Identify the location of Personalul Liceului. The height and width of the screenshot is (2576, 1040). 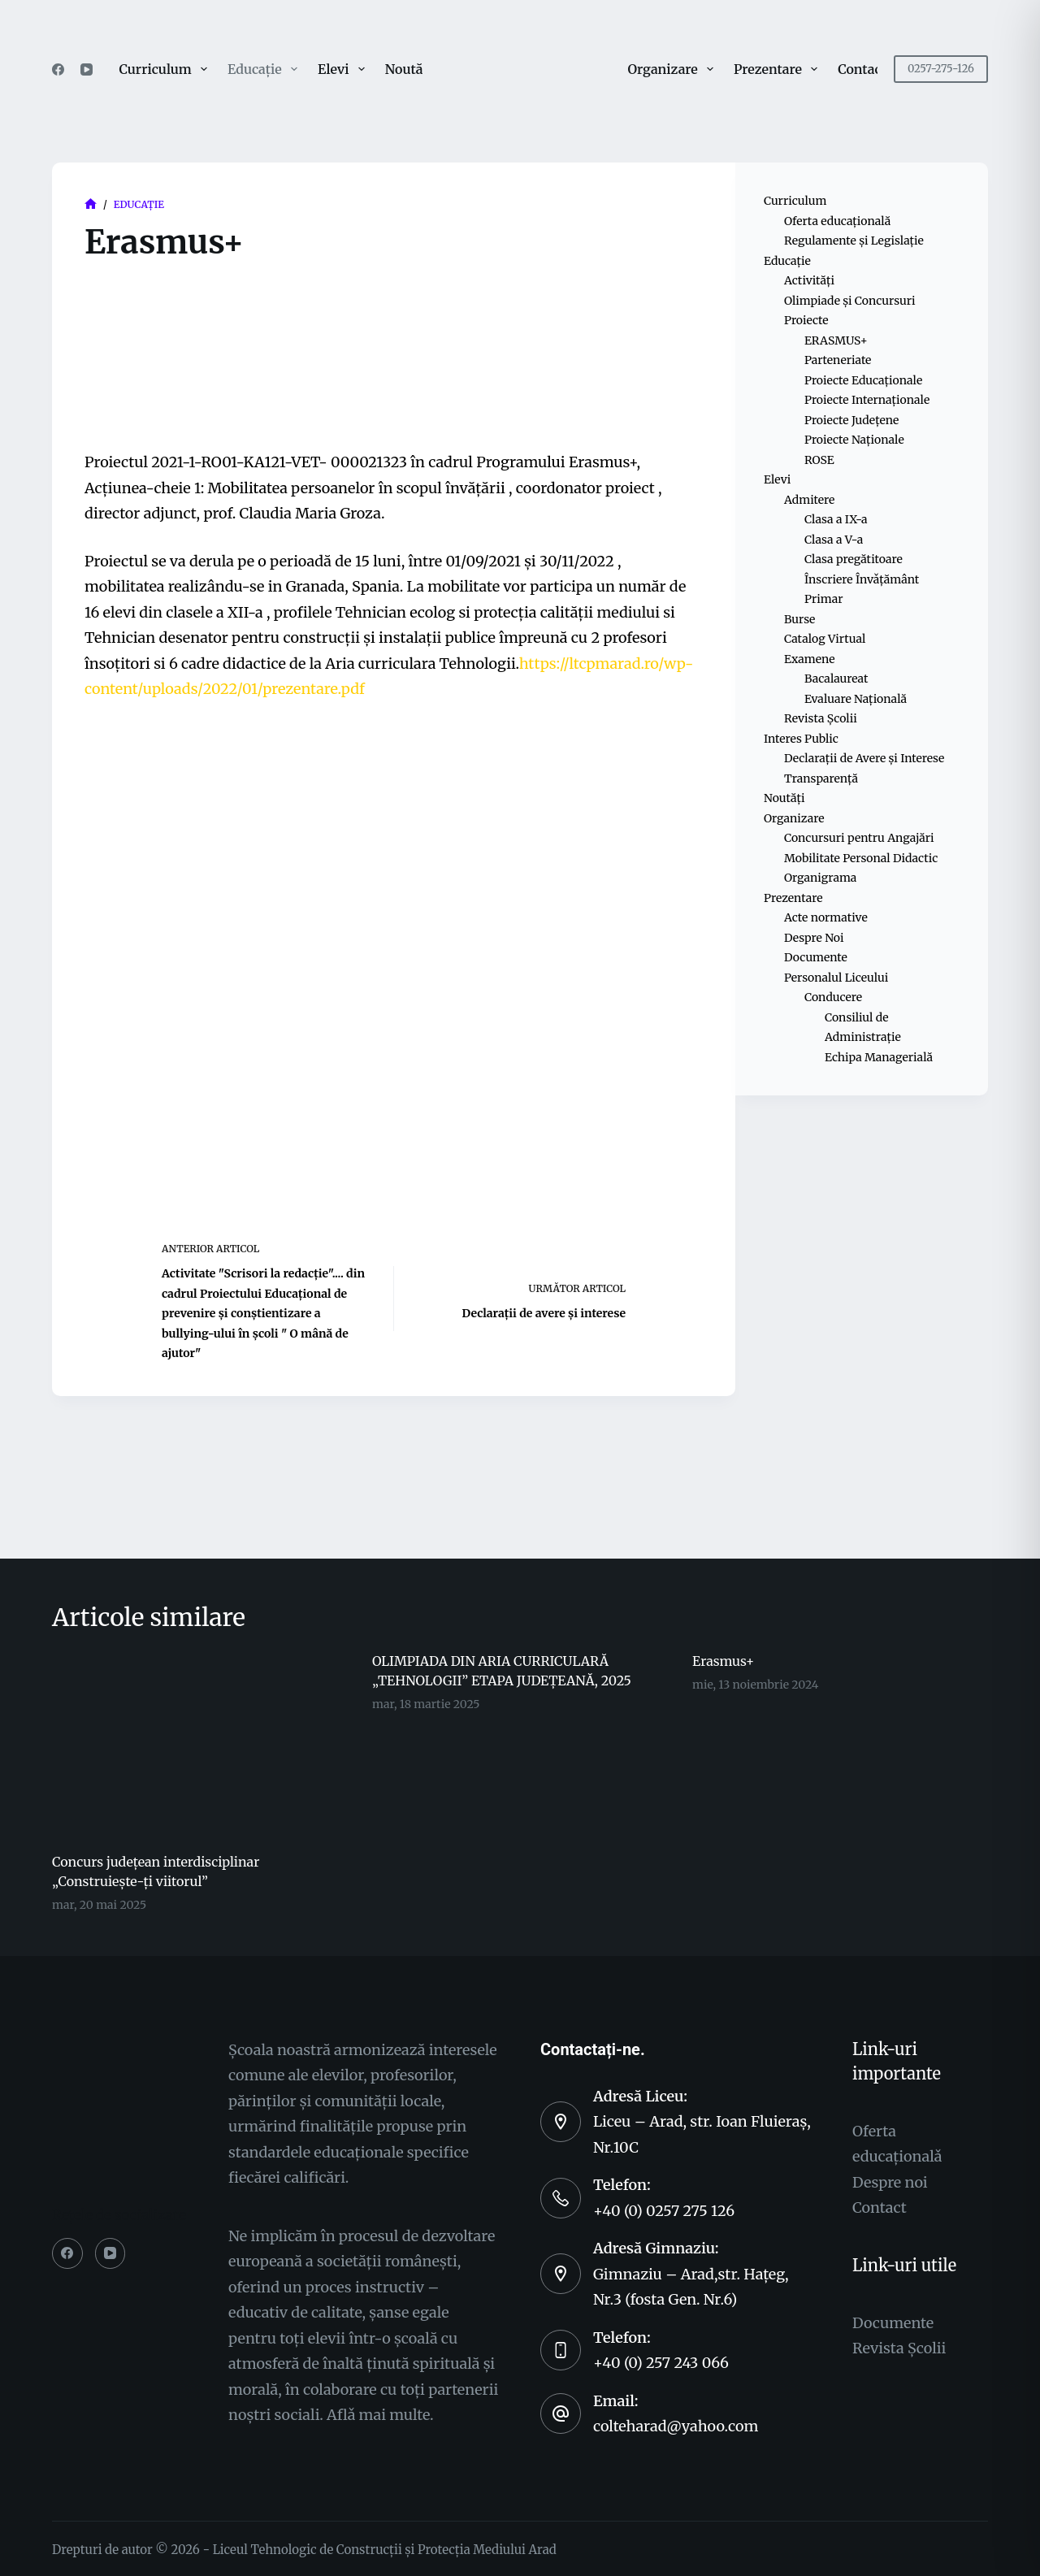
(836, 977).